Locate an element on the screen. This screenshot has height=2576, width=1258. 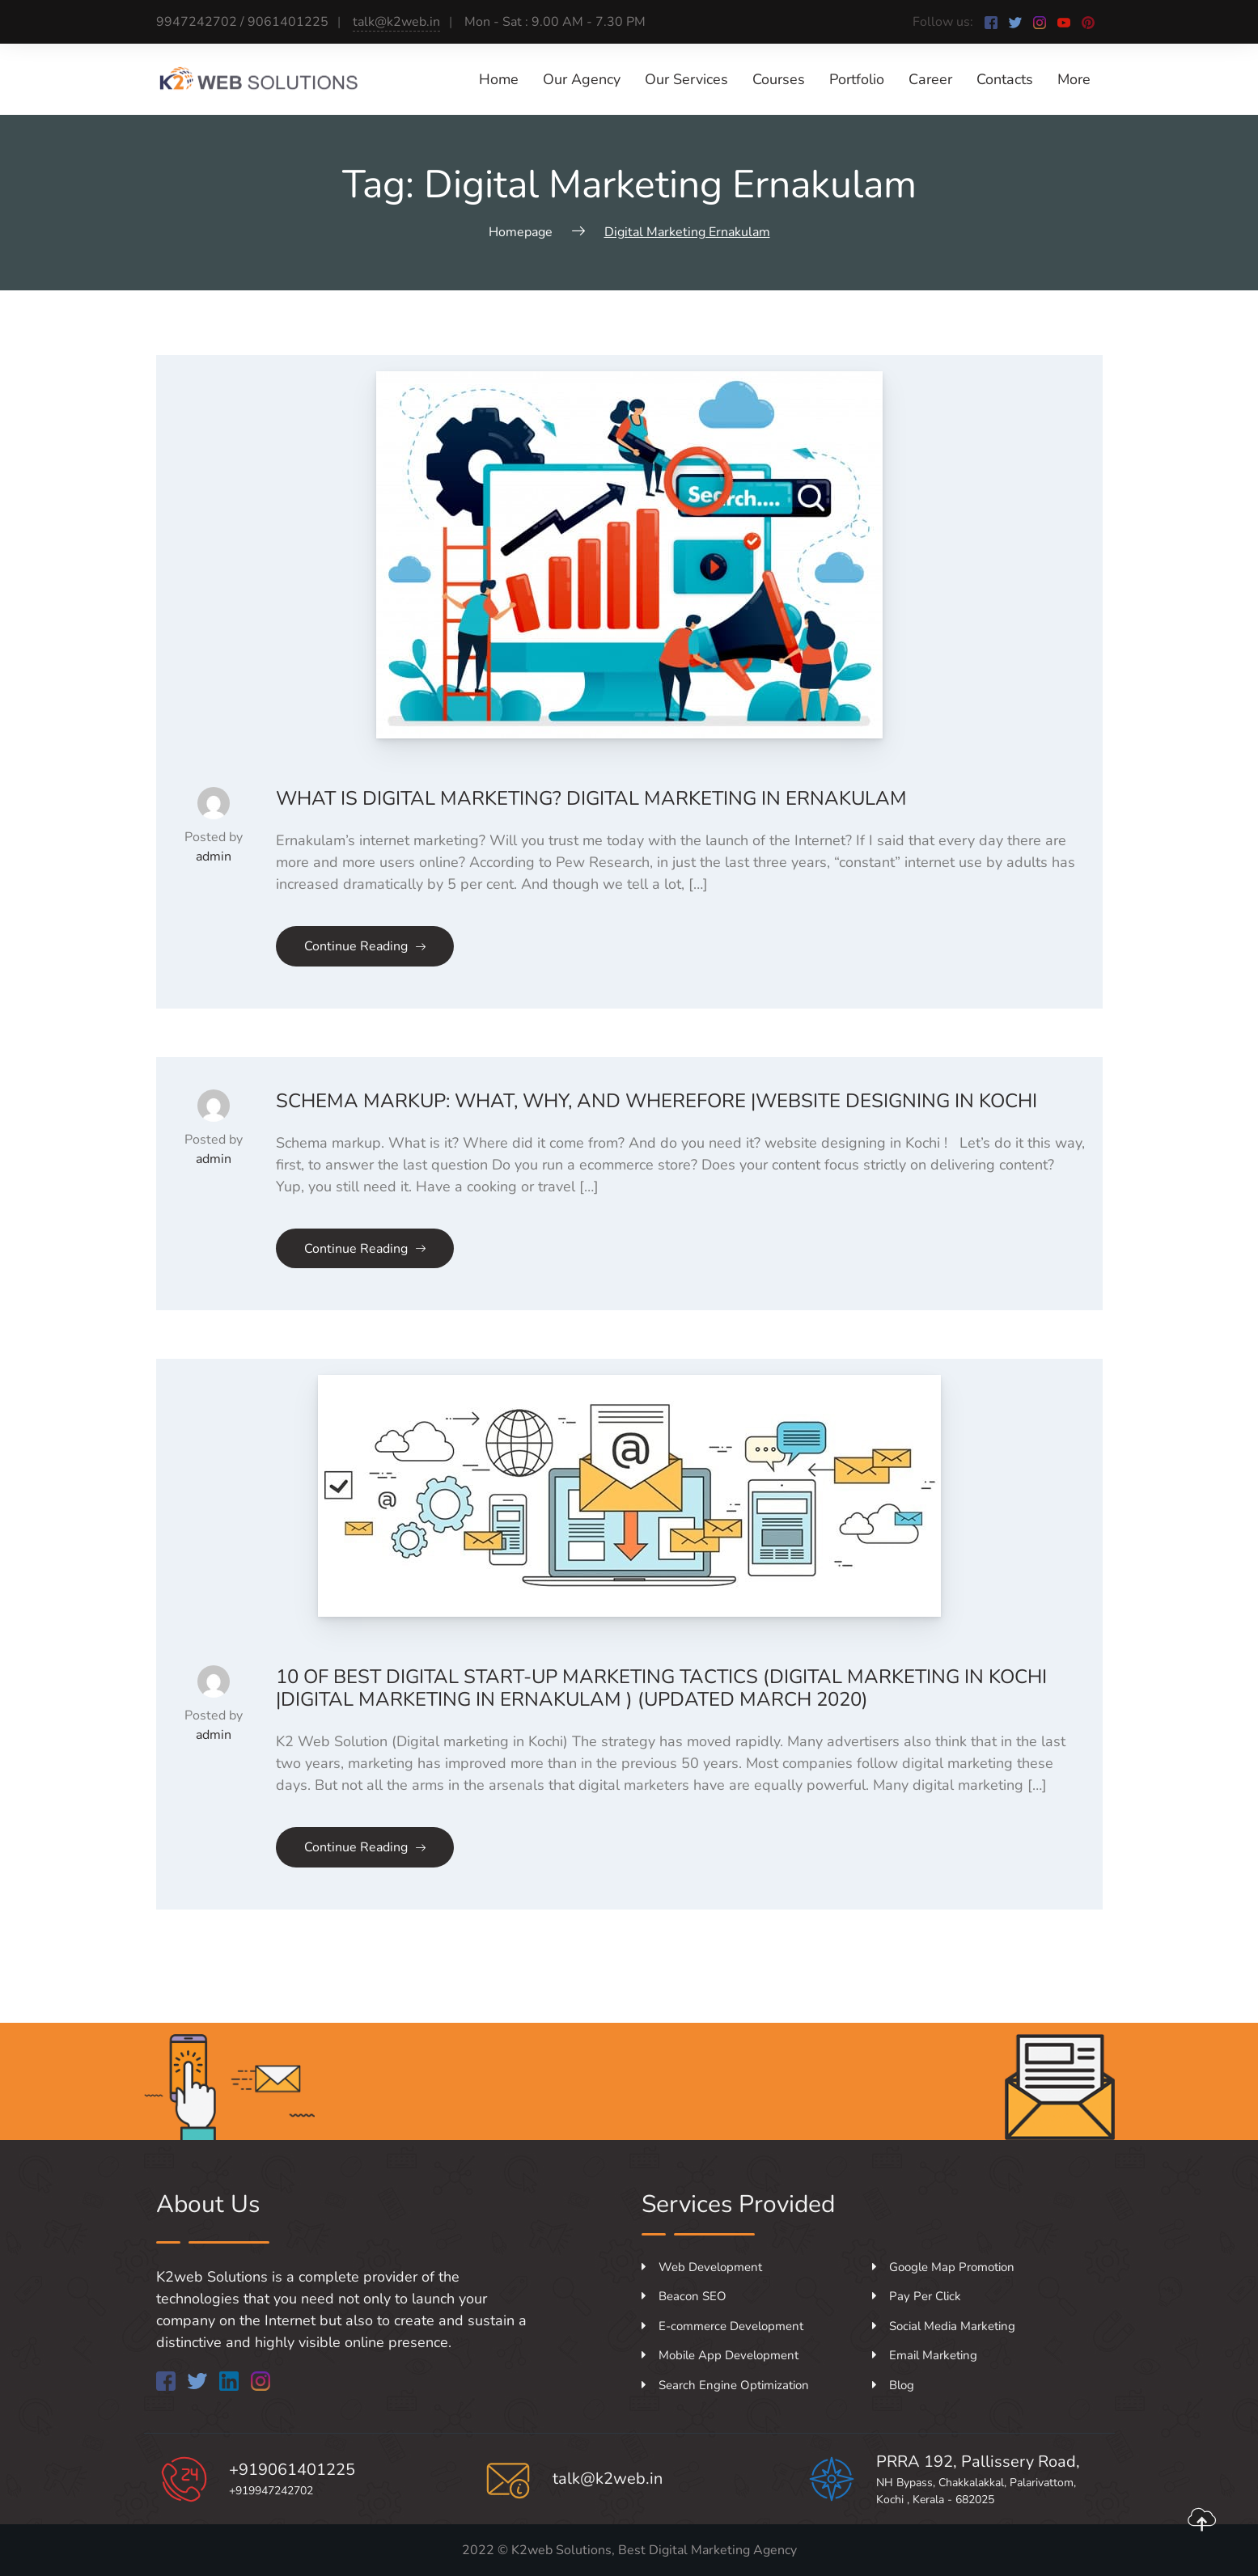
Social Media Marketing is located at coordinates (943, 2326).